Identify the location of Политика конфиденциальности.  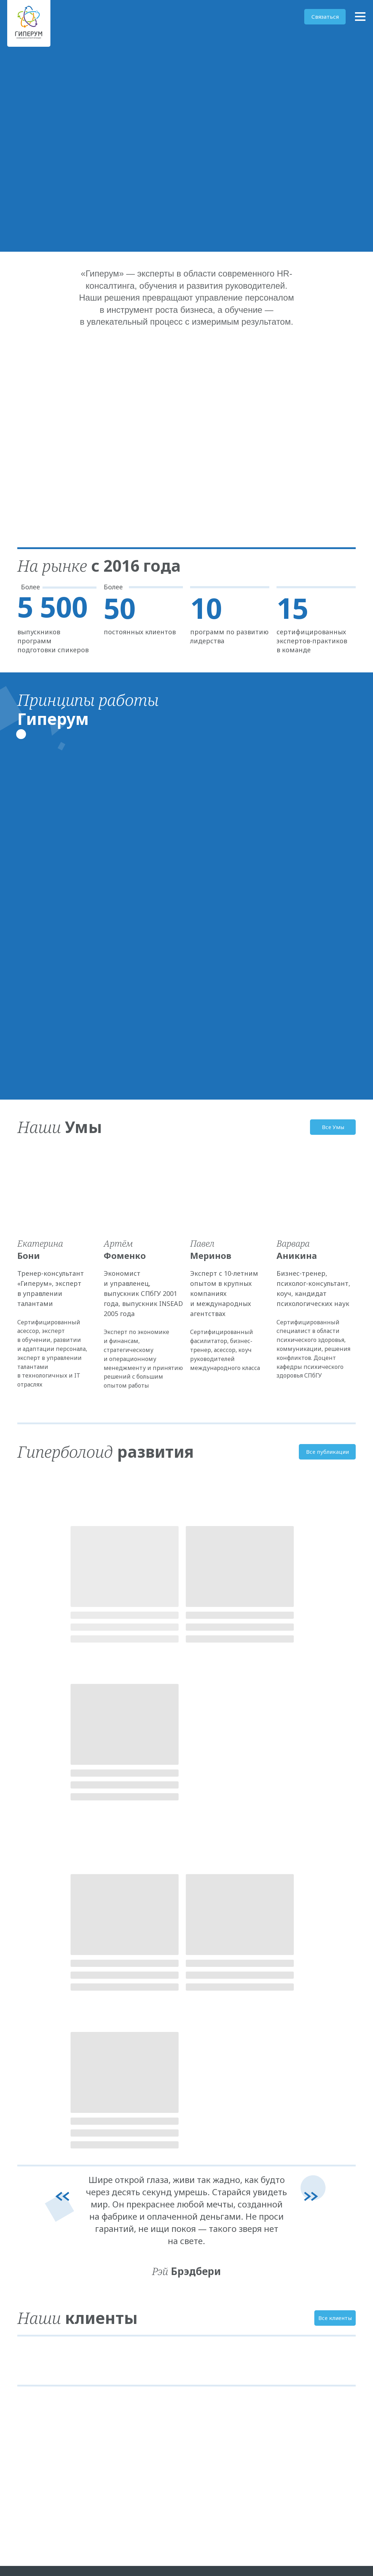
(308, 2280).